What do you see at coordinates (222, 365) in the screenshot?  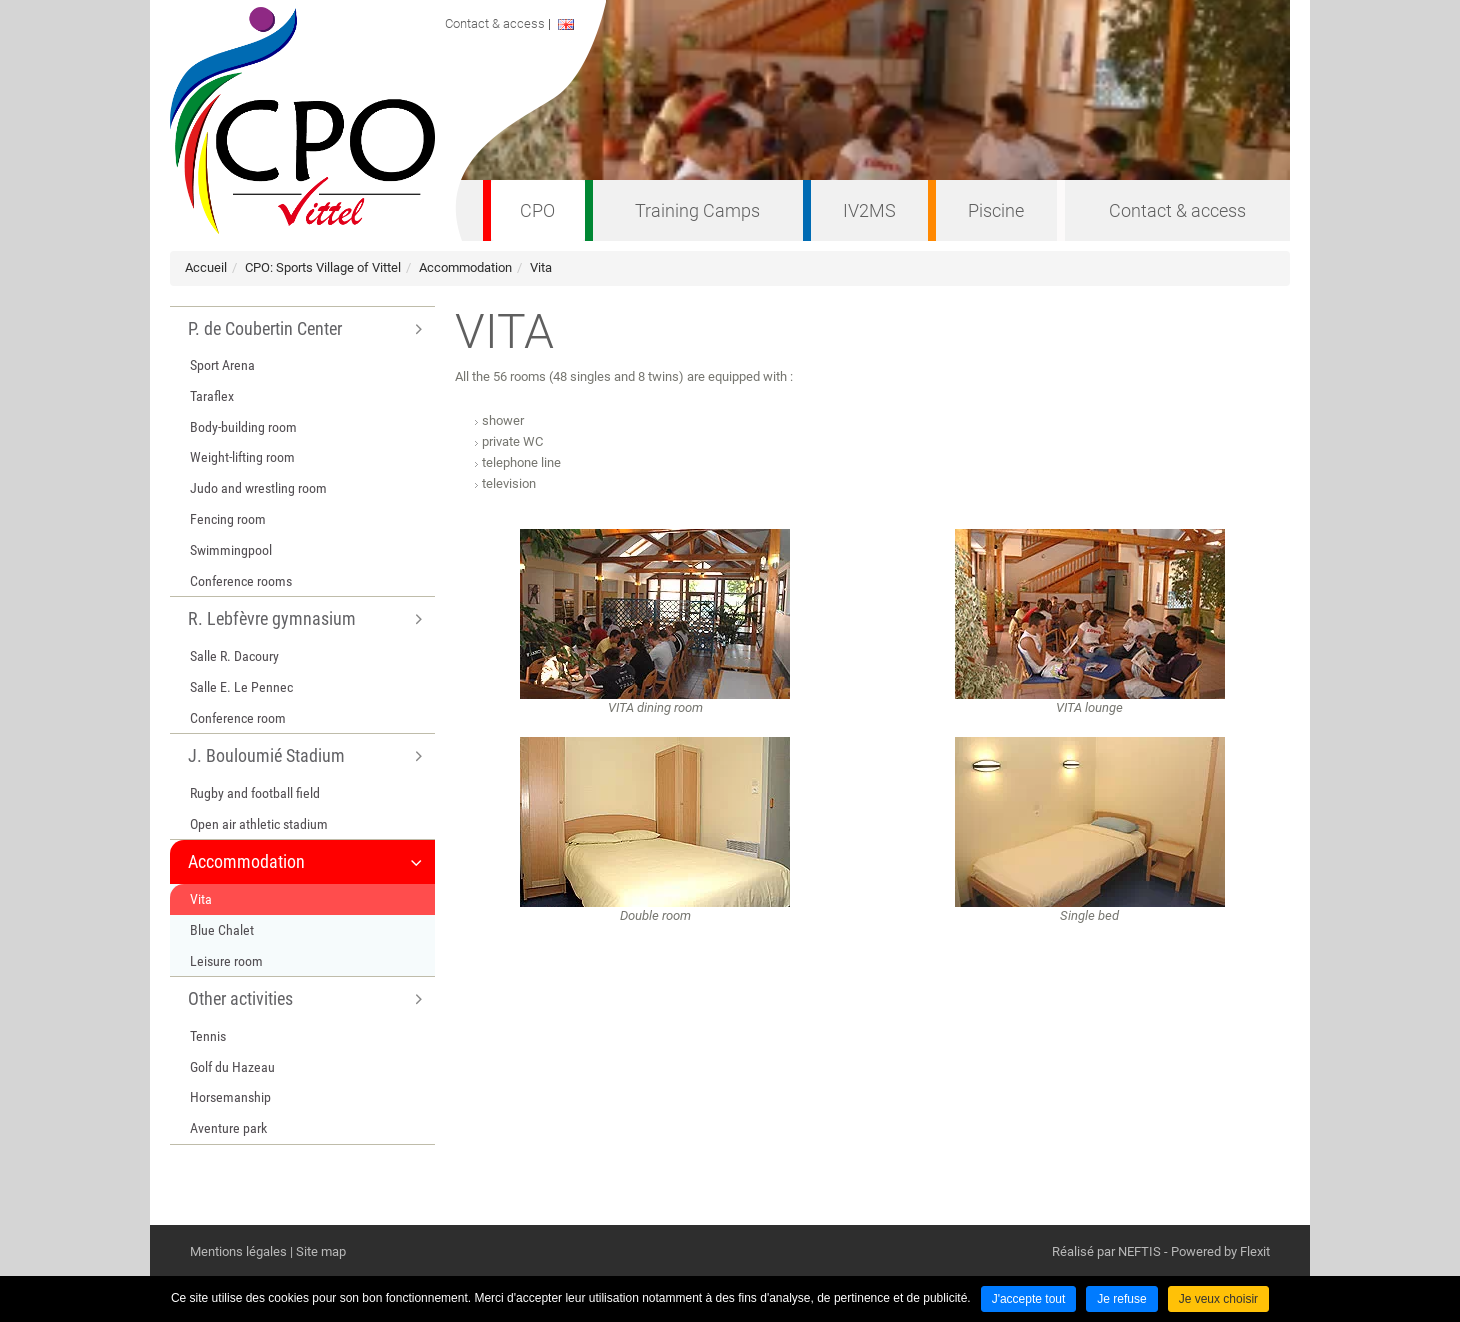 I see `Sport Arena` at bounding box center [222, 365].